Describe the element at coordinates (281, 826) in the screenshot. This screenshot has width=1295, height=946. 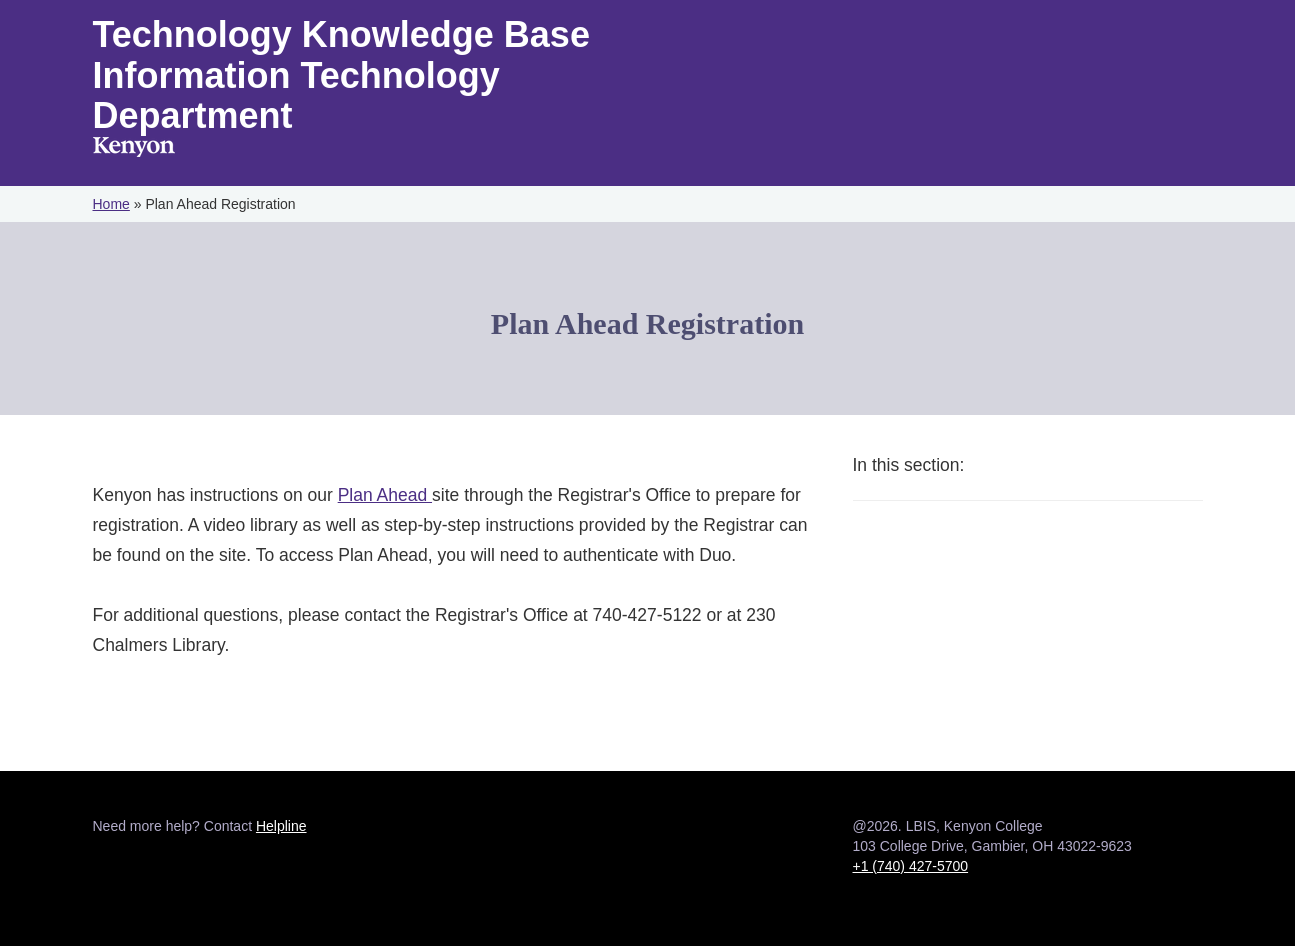
I see `Helpline` at that location.